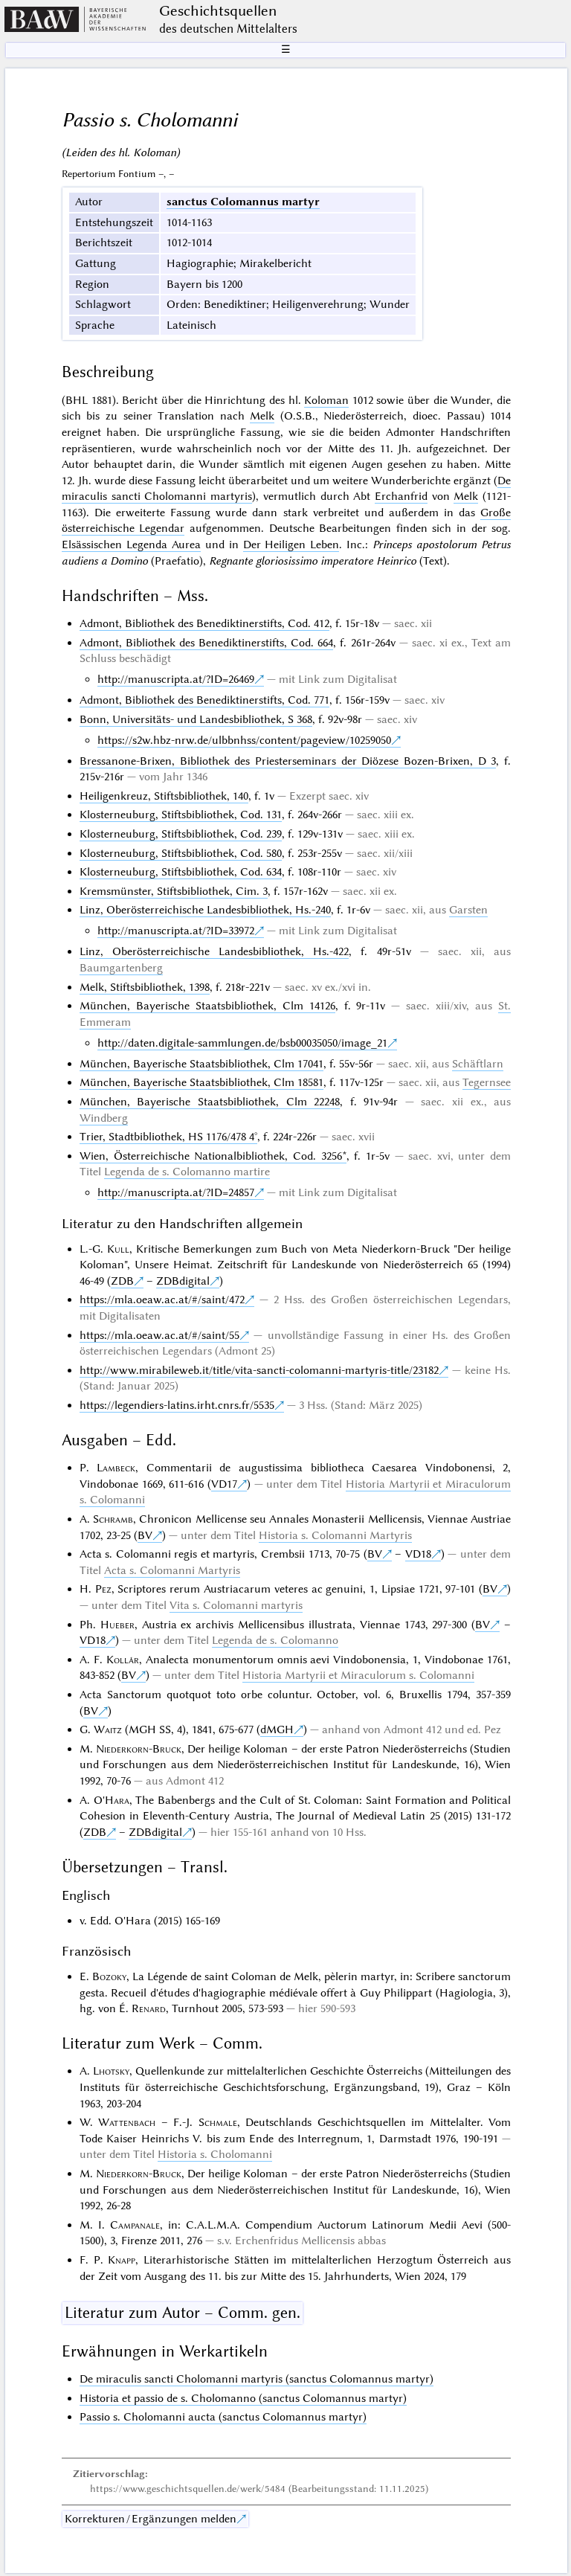 The height and width of the screenshot is (2576, 571). I want to click on München, Bayerische Staatsbibliothek, Clm 18581, so click(201, 1082).